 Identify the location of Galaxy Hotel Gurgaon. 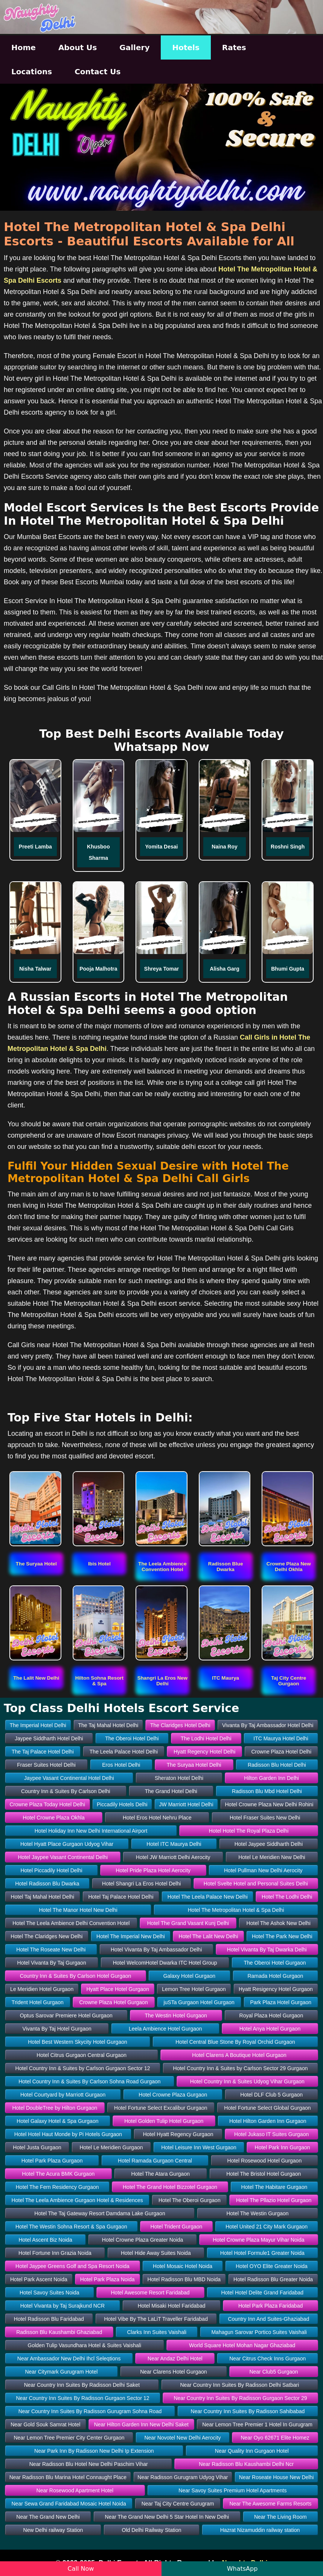
(189, 1976).